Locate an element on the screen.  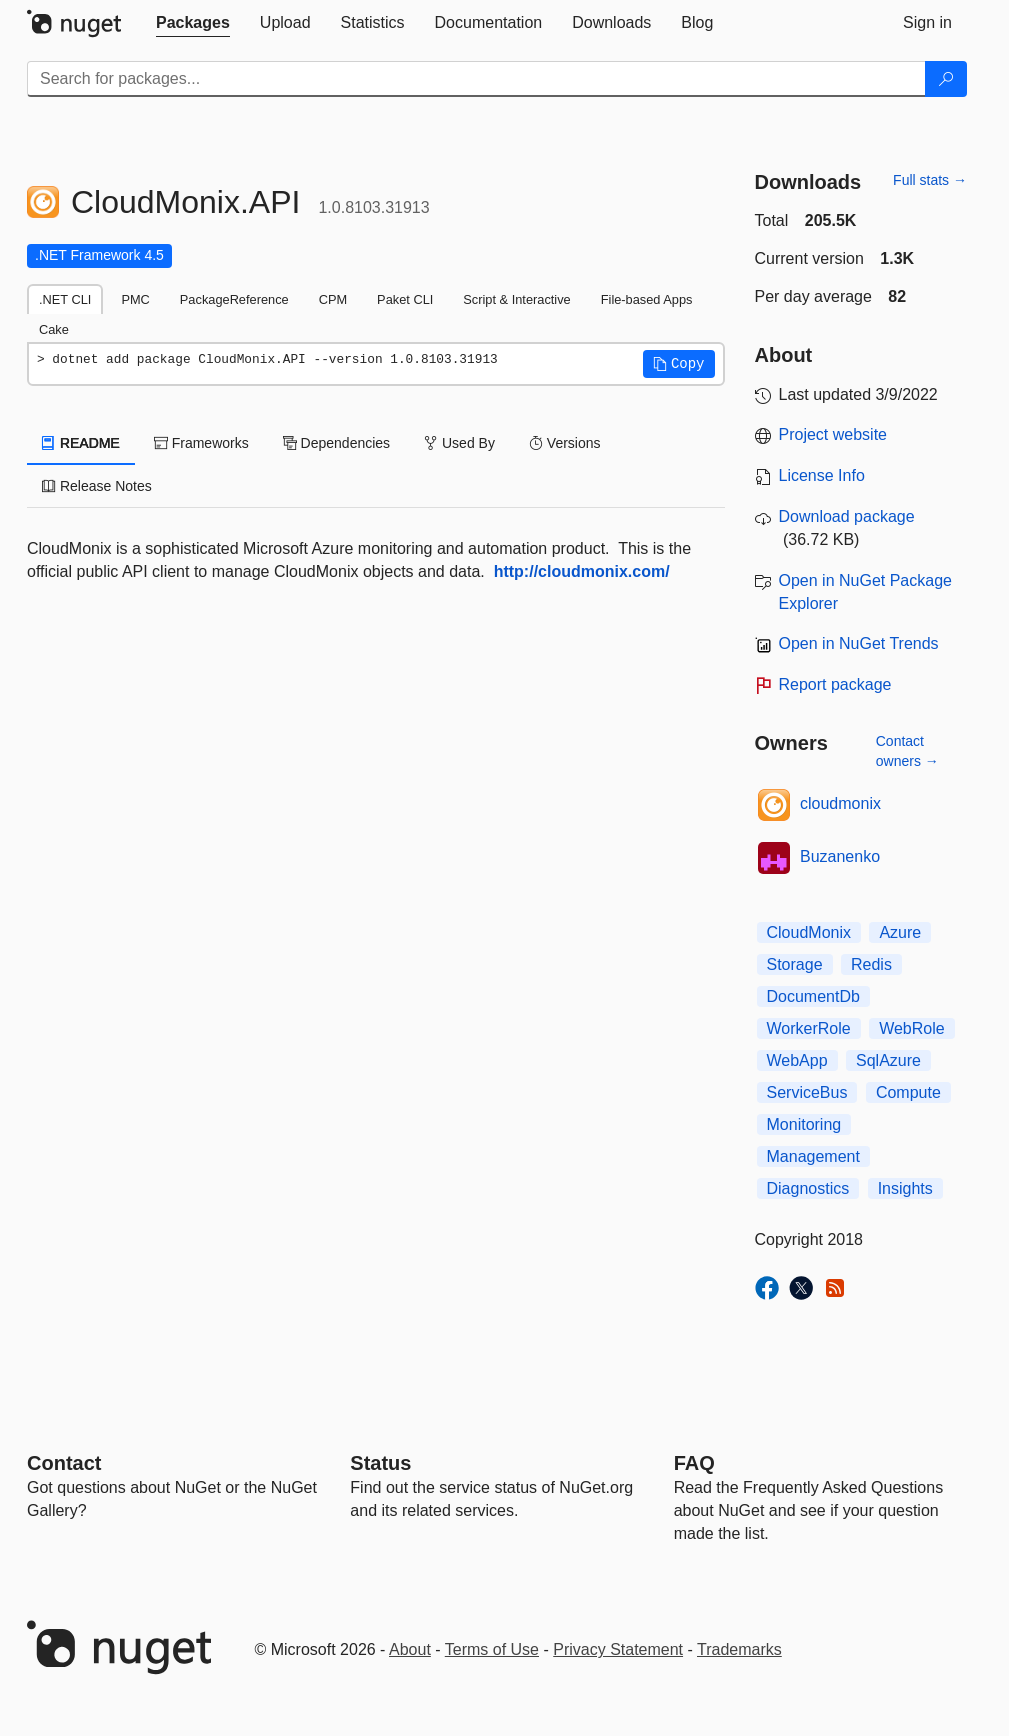
CloudMonix is located at coordinates (809, 932).